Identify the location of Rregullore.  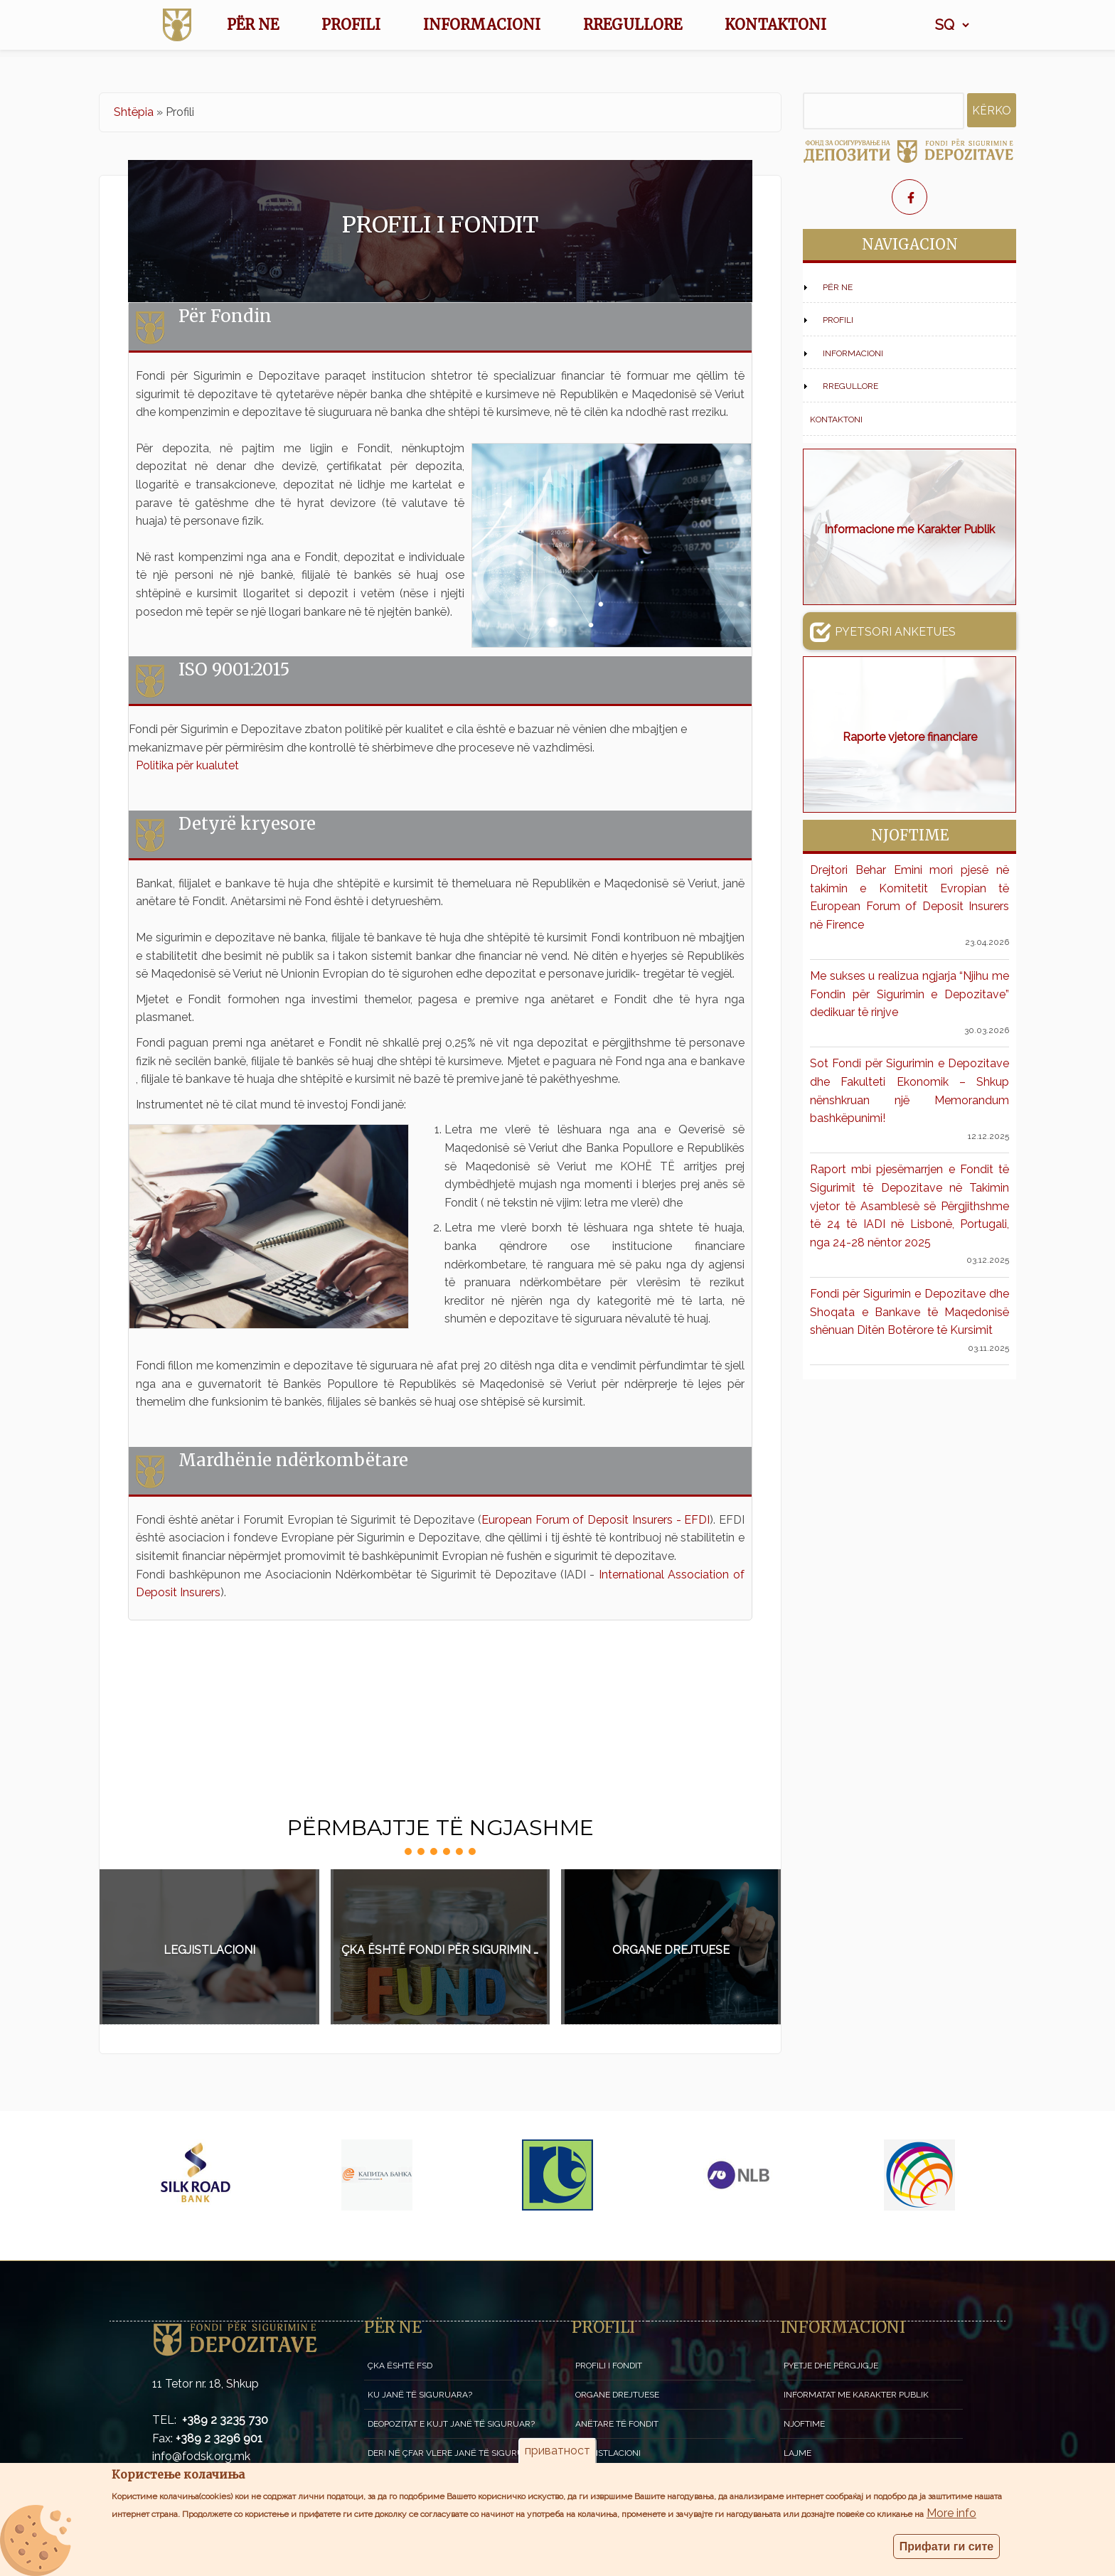
(632, 24).